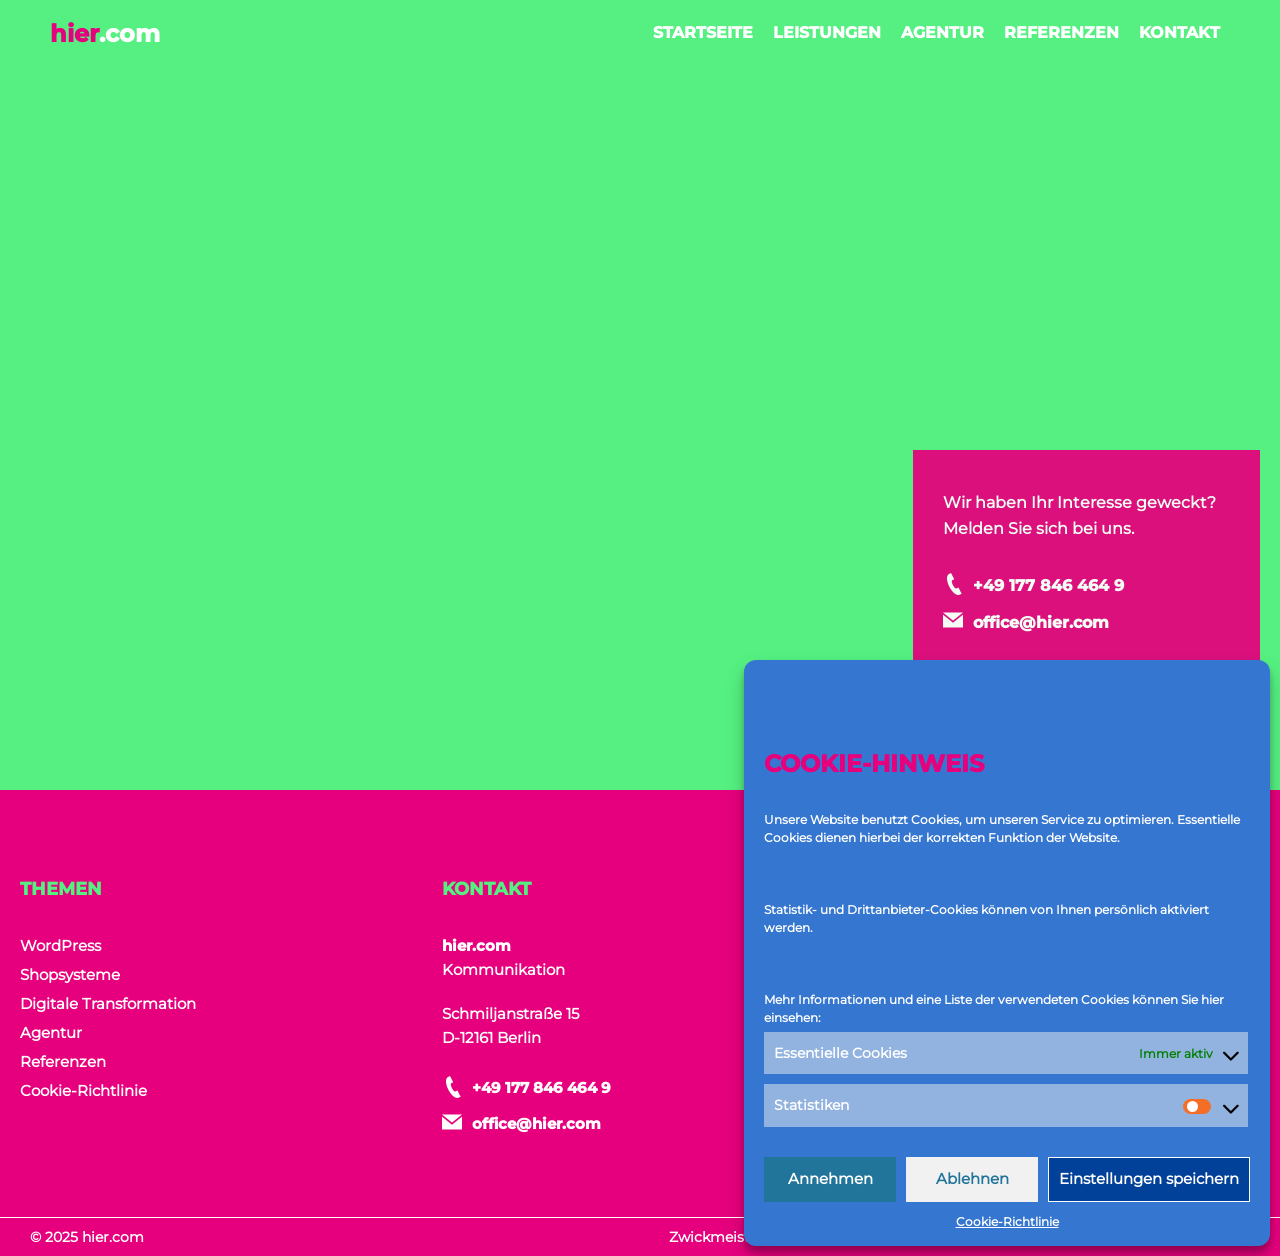  I want to click on Ablehnen, so click(972, 1178).